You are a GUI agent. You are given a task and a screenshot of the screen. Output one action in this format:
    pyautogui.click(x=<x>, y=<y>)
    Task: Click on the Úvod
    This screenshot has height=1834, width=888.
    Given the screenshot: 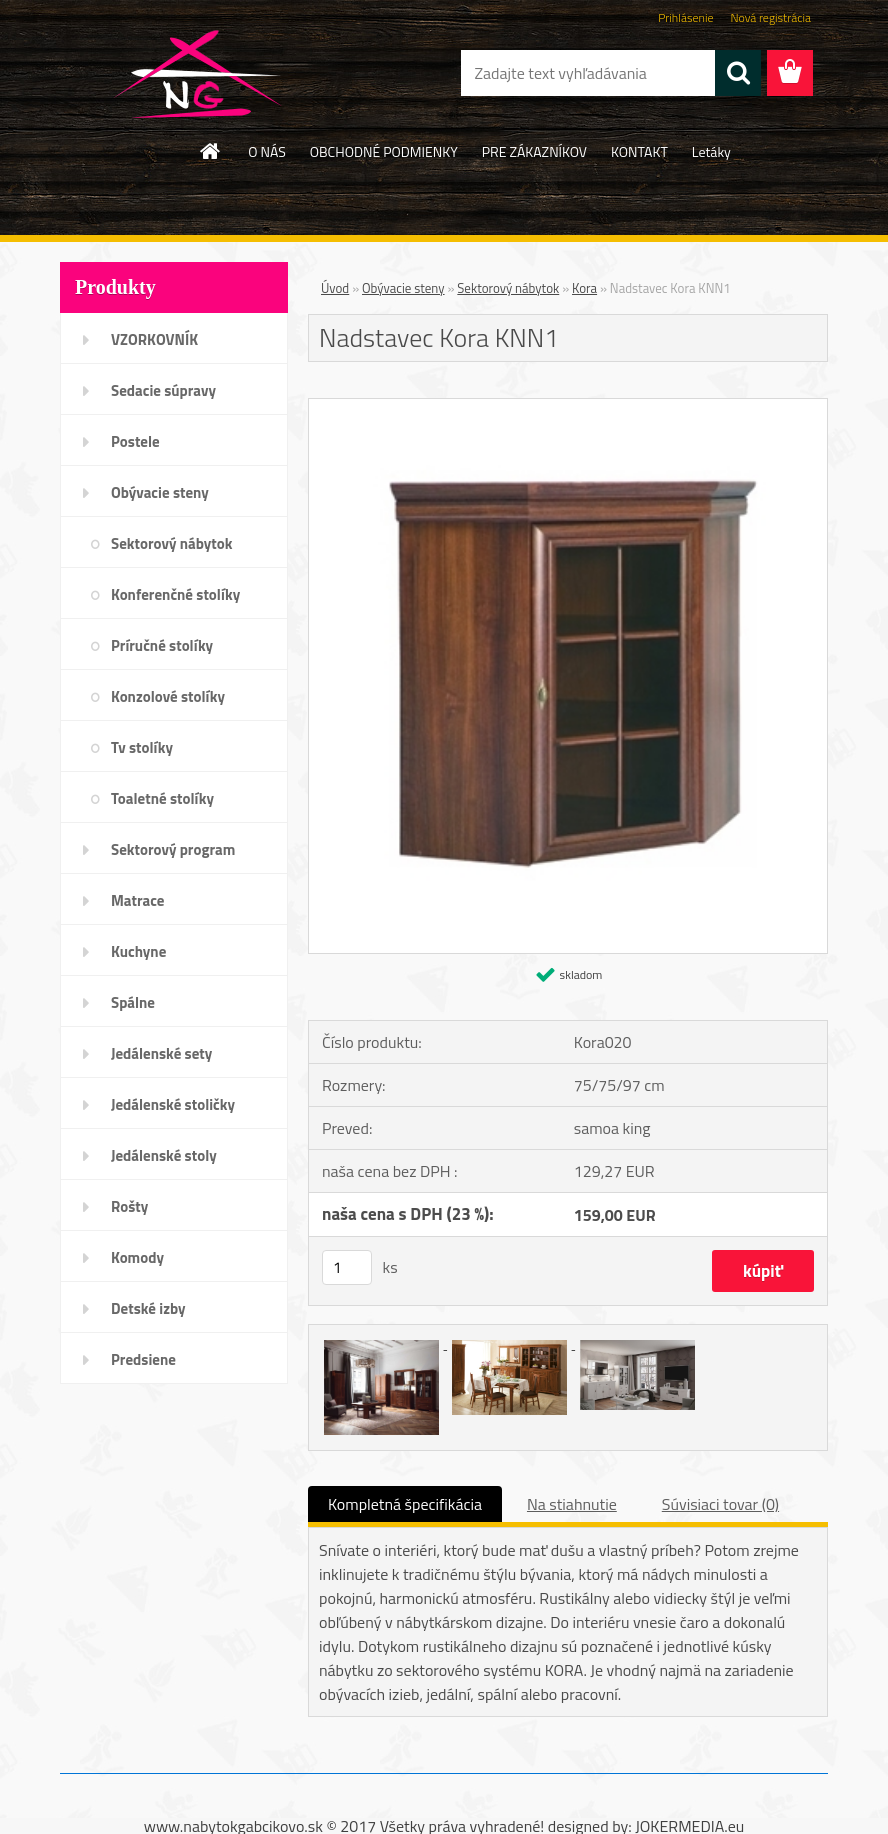 What is the action you would take?
    pyautogui.click(x=335, y=288)
    